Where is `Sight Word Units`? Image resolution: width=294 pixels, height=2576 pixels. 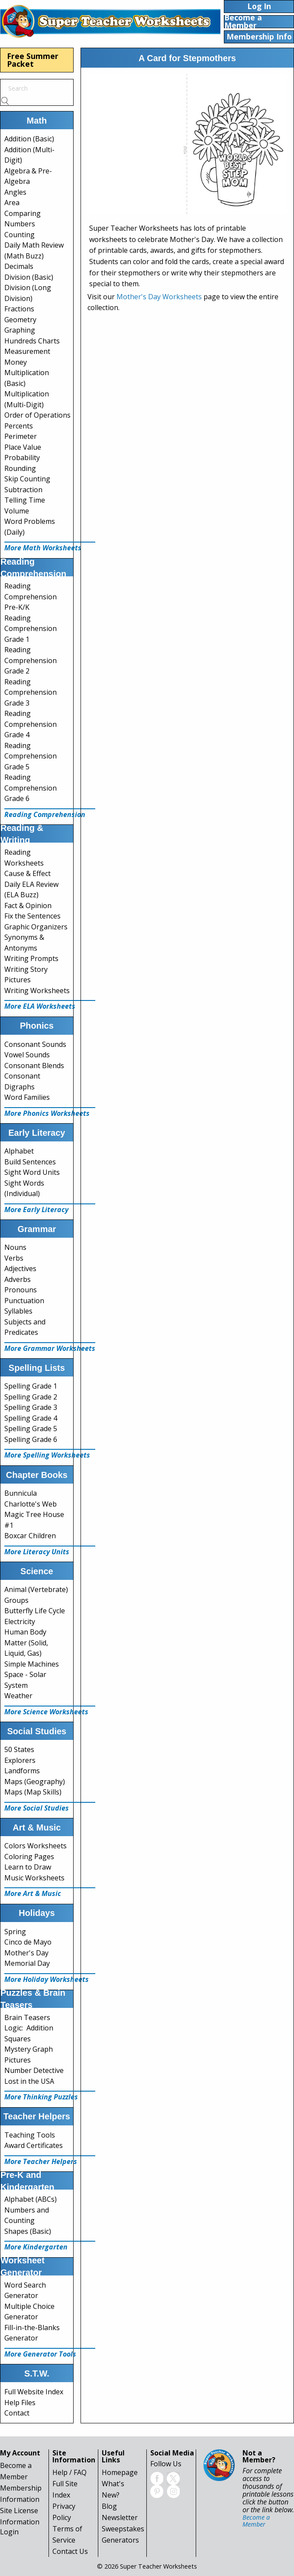 Sight Word Units is located at coordinates (32, 1172).